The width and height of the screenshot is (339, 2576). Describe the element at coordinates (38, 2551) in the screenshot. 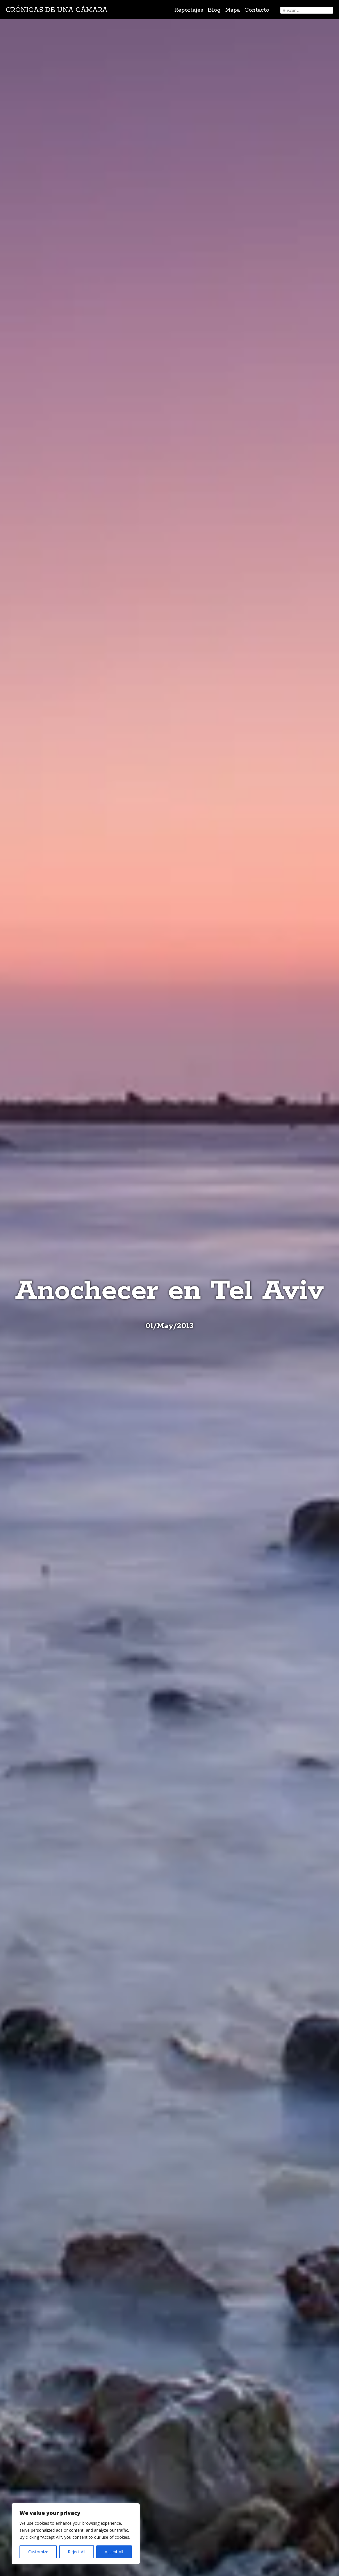

I see `Customize` at that location.